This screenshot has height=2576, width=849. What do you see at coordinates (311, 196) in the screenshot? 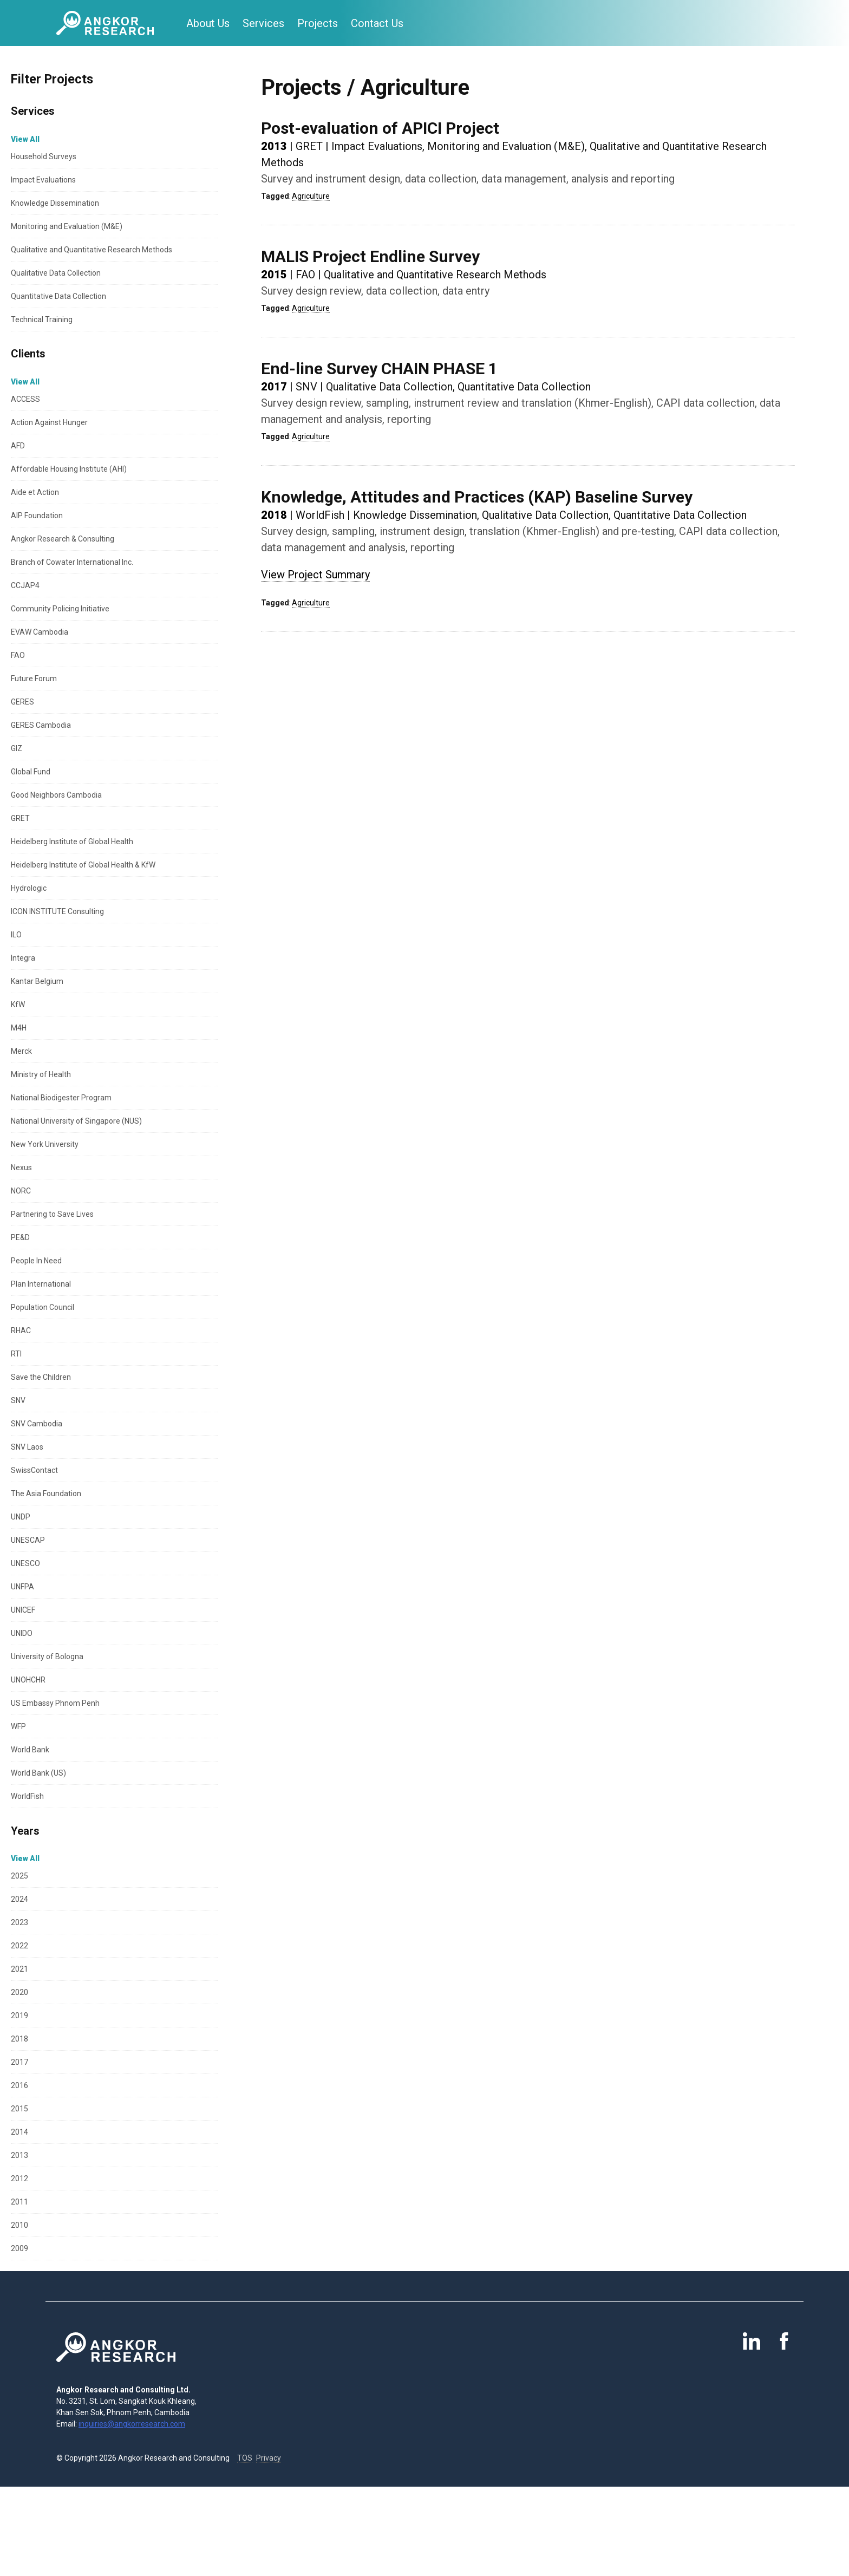
I see `Agriculture` at bounding box center [311, 196].